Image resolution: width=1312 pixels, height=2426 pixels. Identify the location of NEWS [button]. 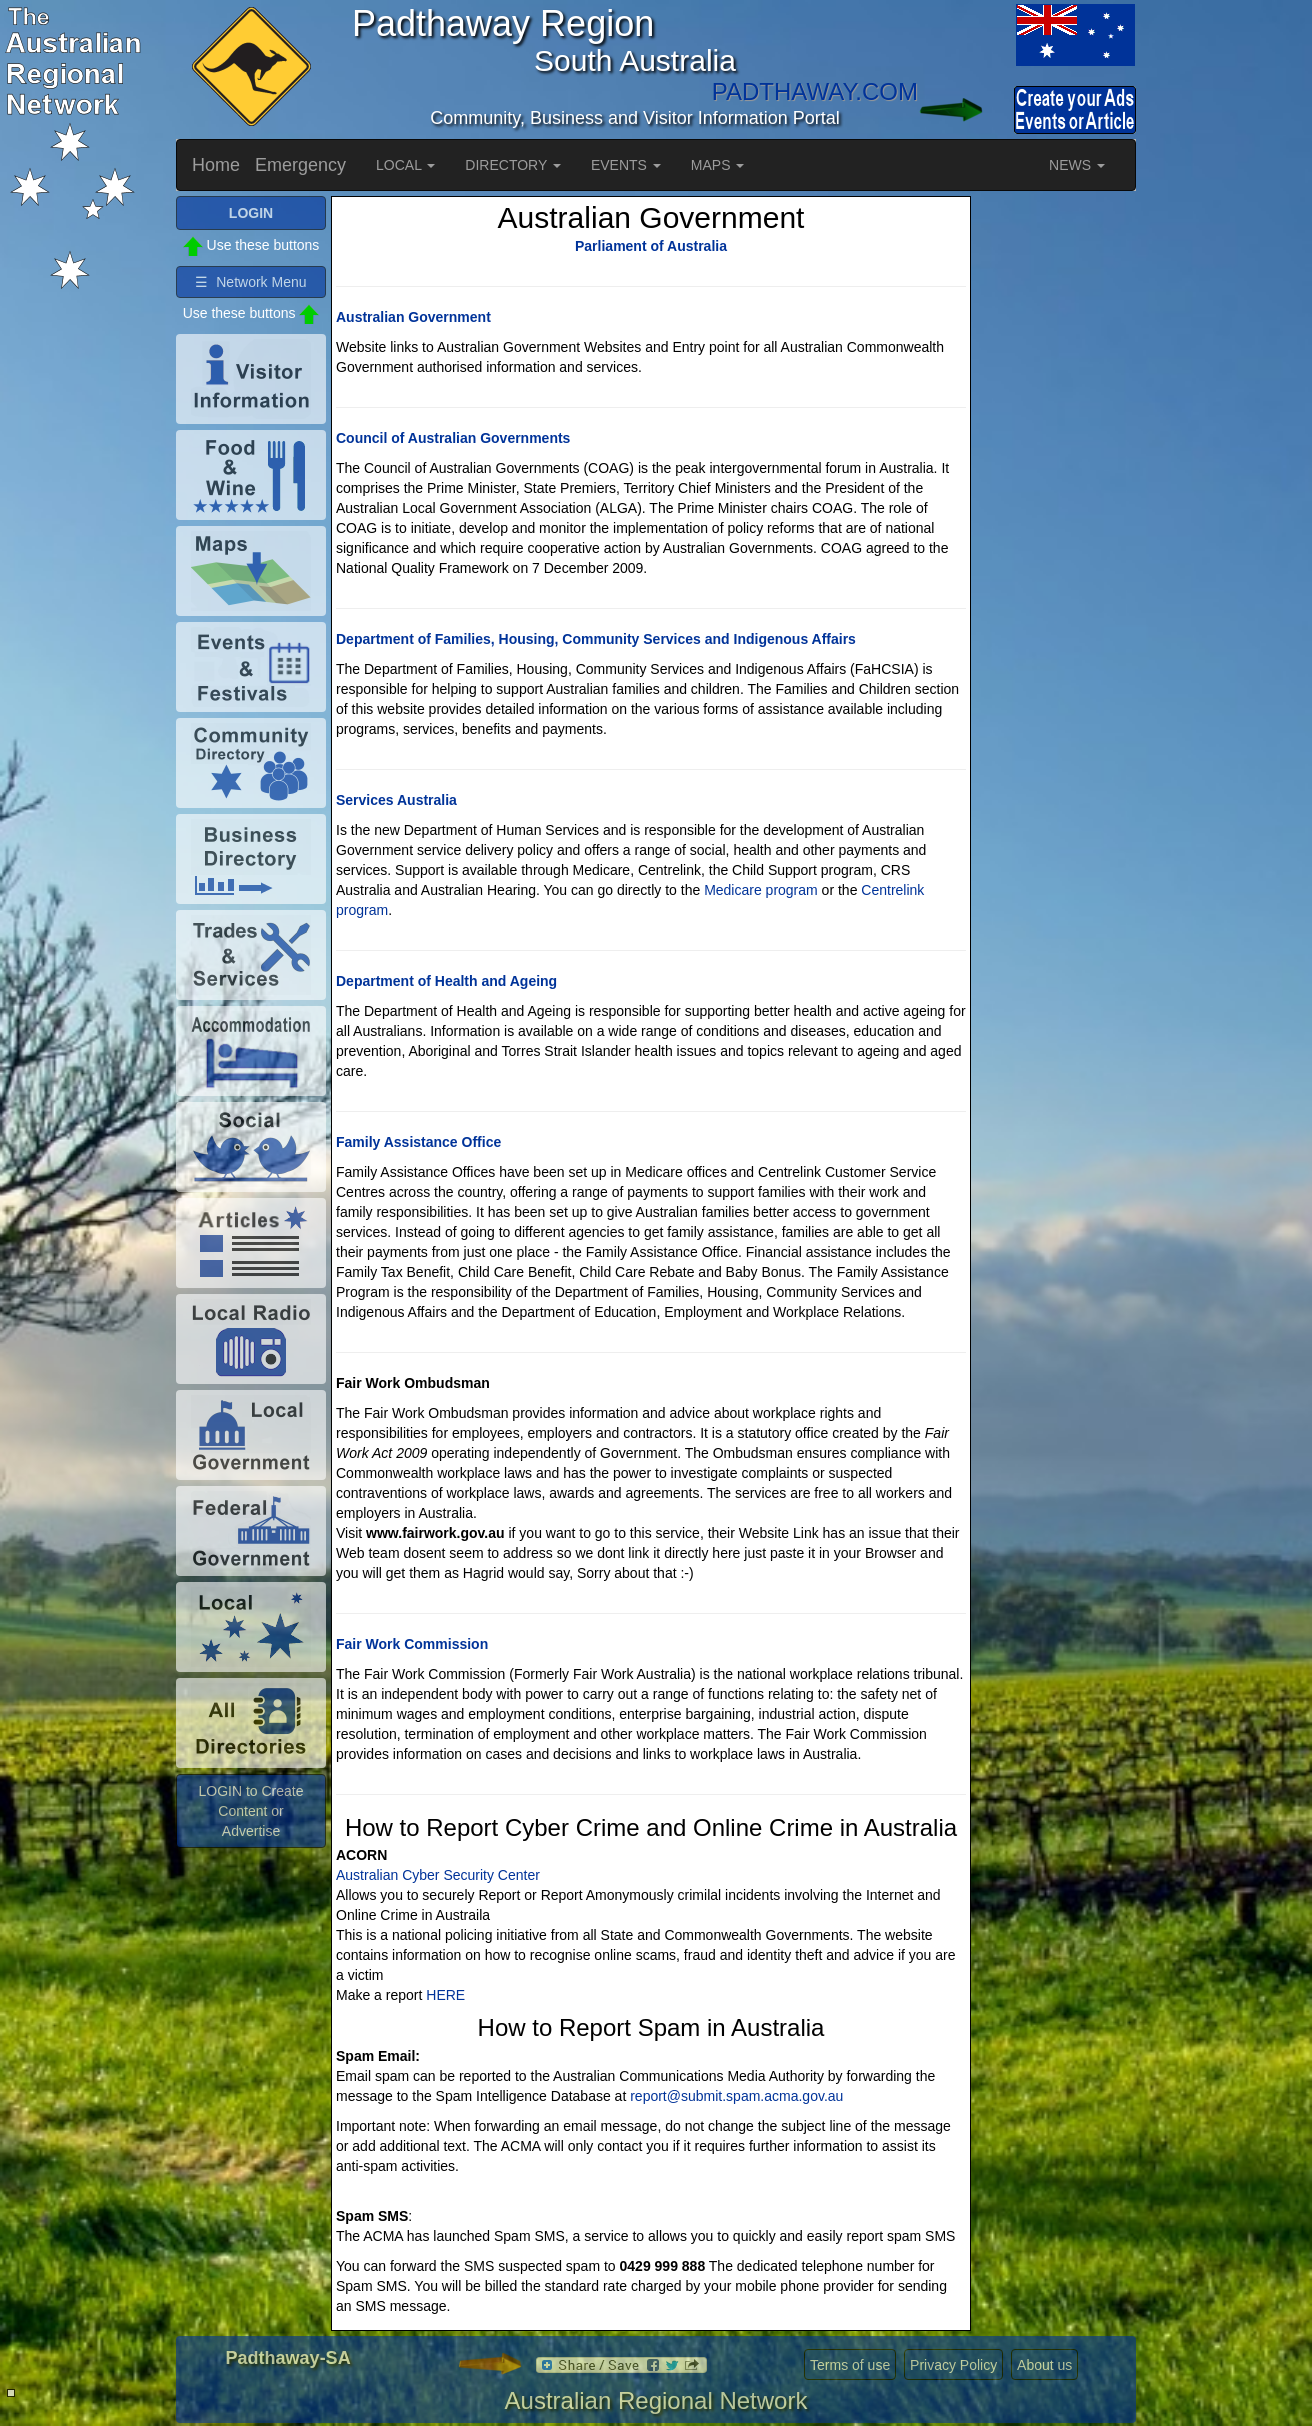
(1077, 165).